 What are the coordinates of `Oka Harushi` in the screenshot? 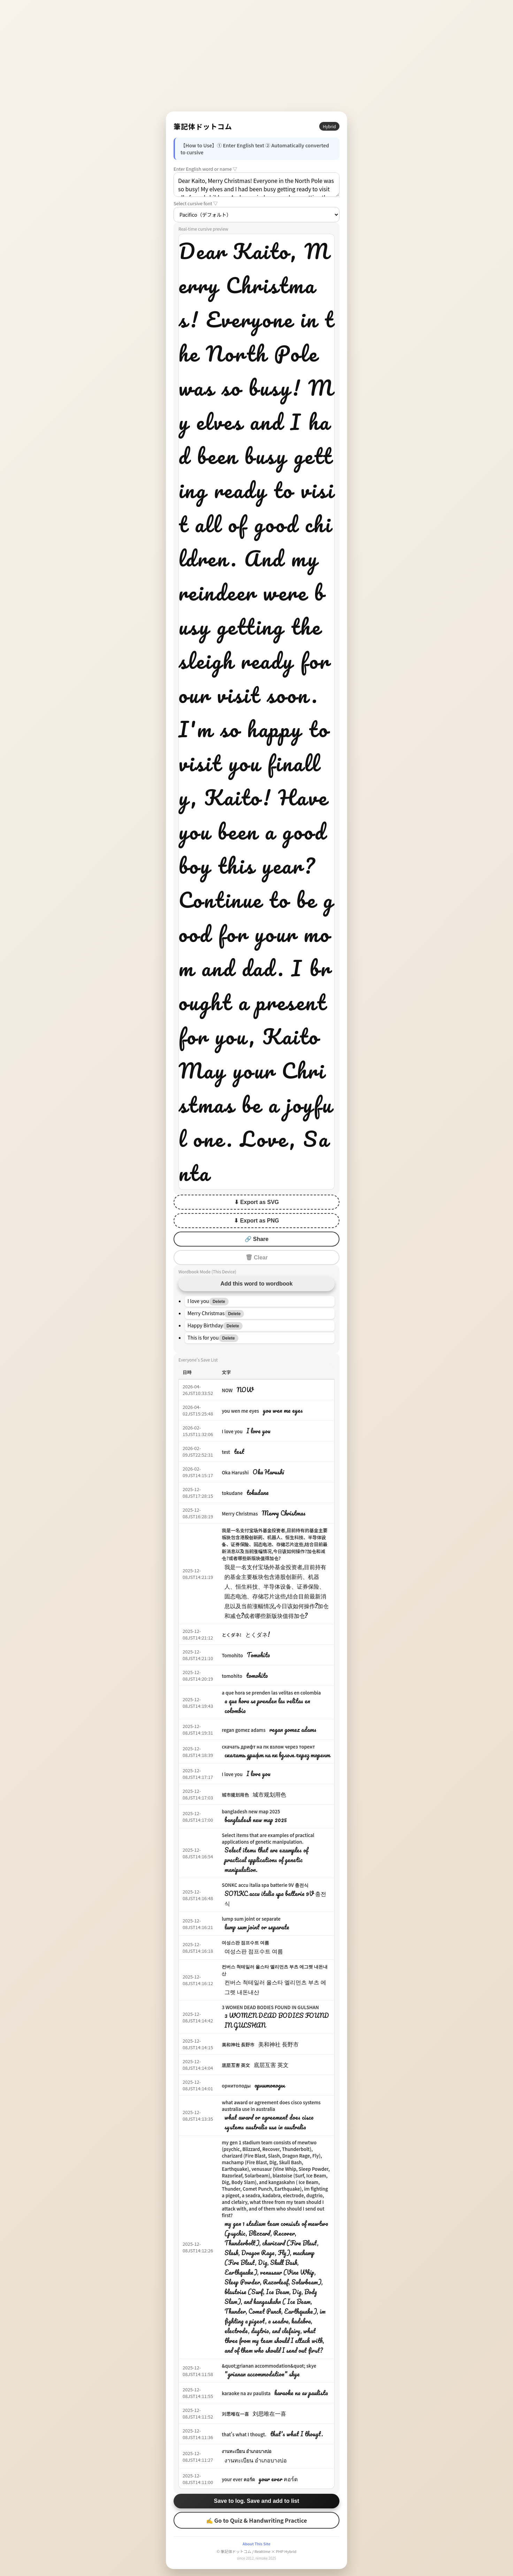 It's located at (235, 1472).